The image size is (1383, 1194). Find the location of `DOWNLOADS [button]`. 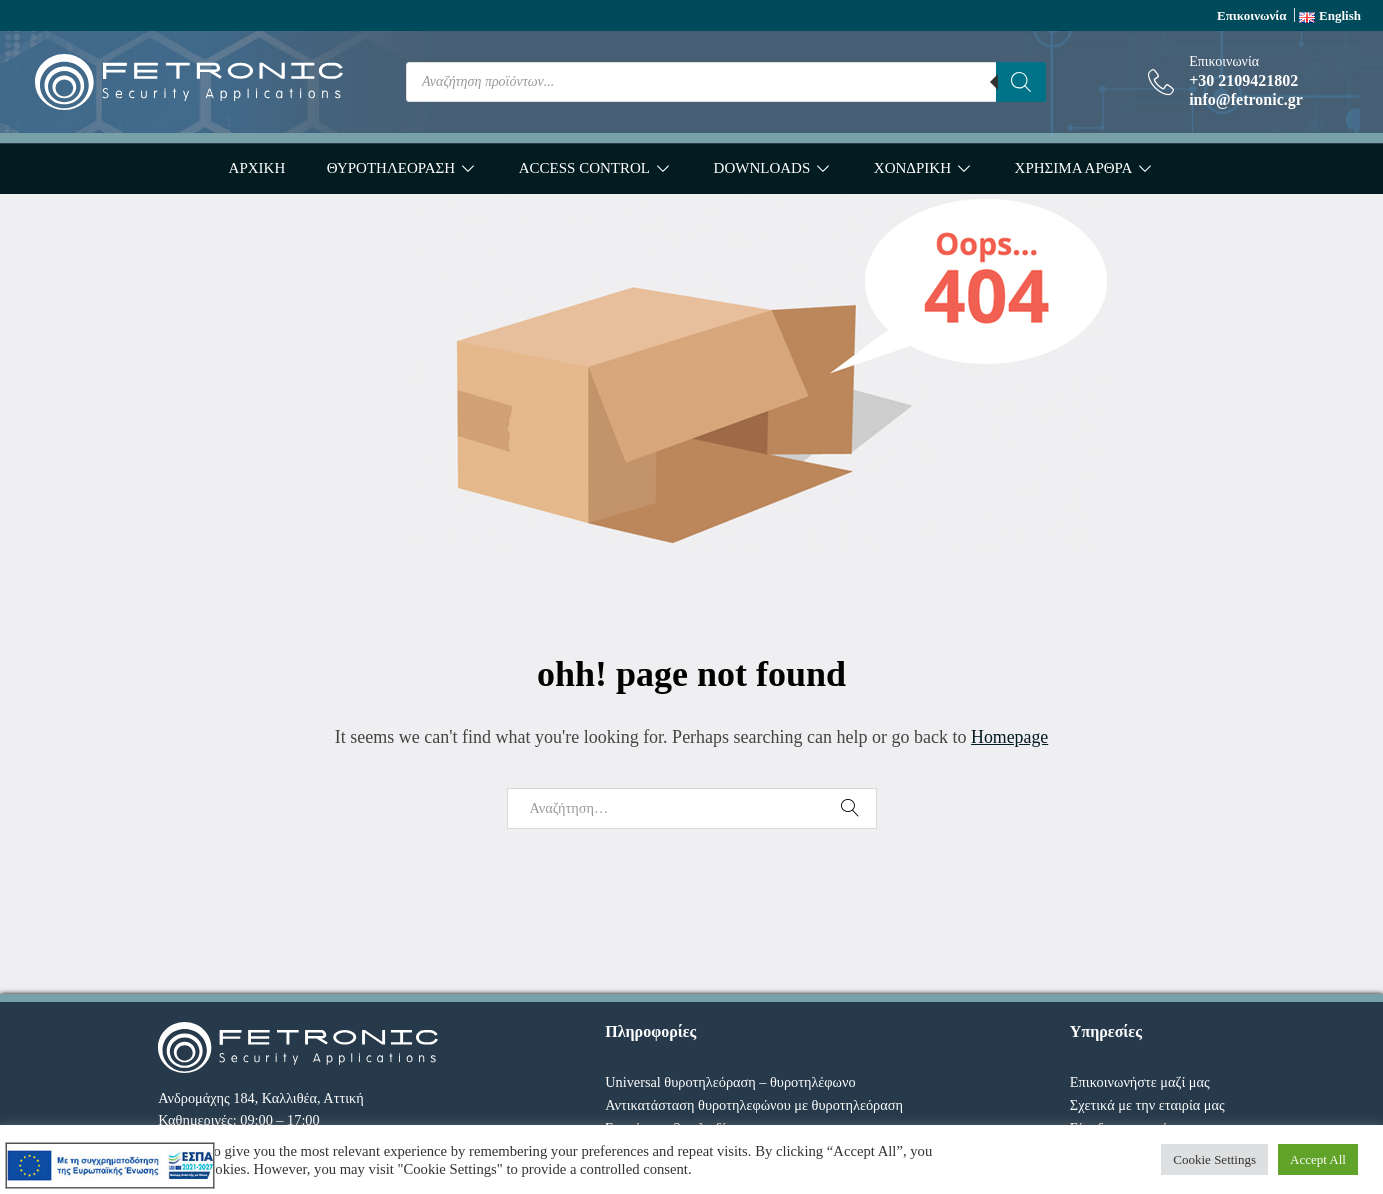

DOWNLOADS [button] is located at coordinates (762, 168).